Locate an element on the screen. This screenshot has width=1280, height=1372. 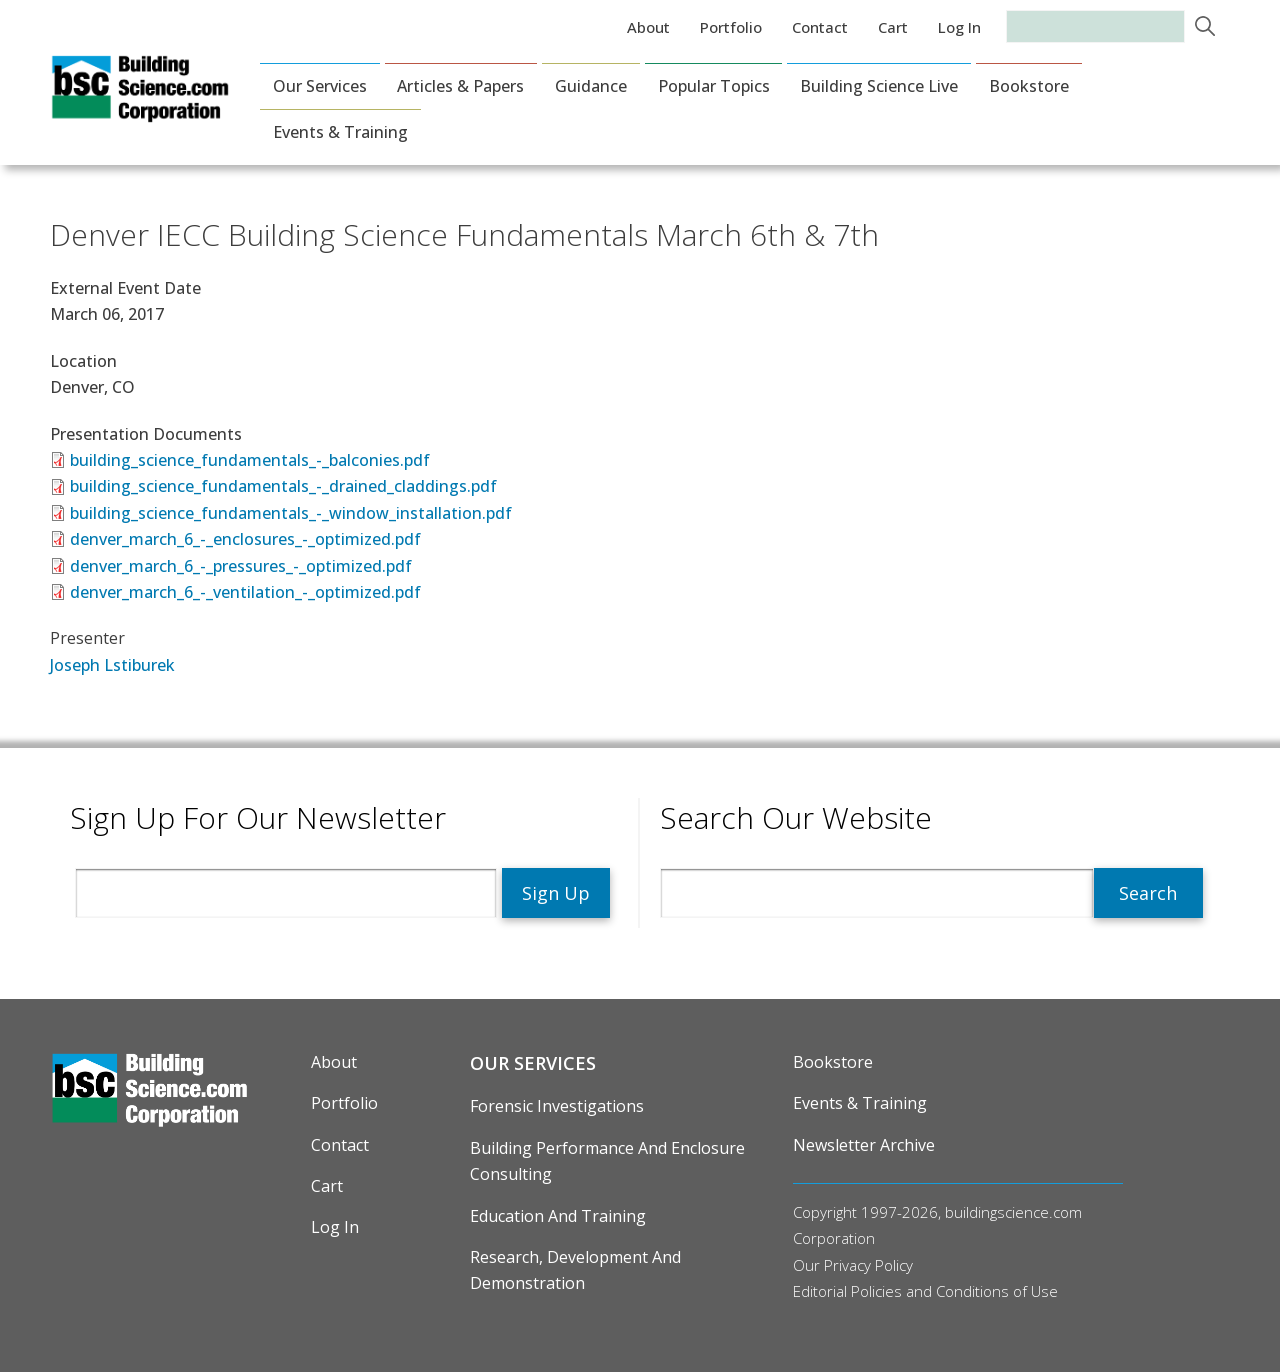
Joseph Lstiburek is located at coordinates (112, 665).